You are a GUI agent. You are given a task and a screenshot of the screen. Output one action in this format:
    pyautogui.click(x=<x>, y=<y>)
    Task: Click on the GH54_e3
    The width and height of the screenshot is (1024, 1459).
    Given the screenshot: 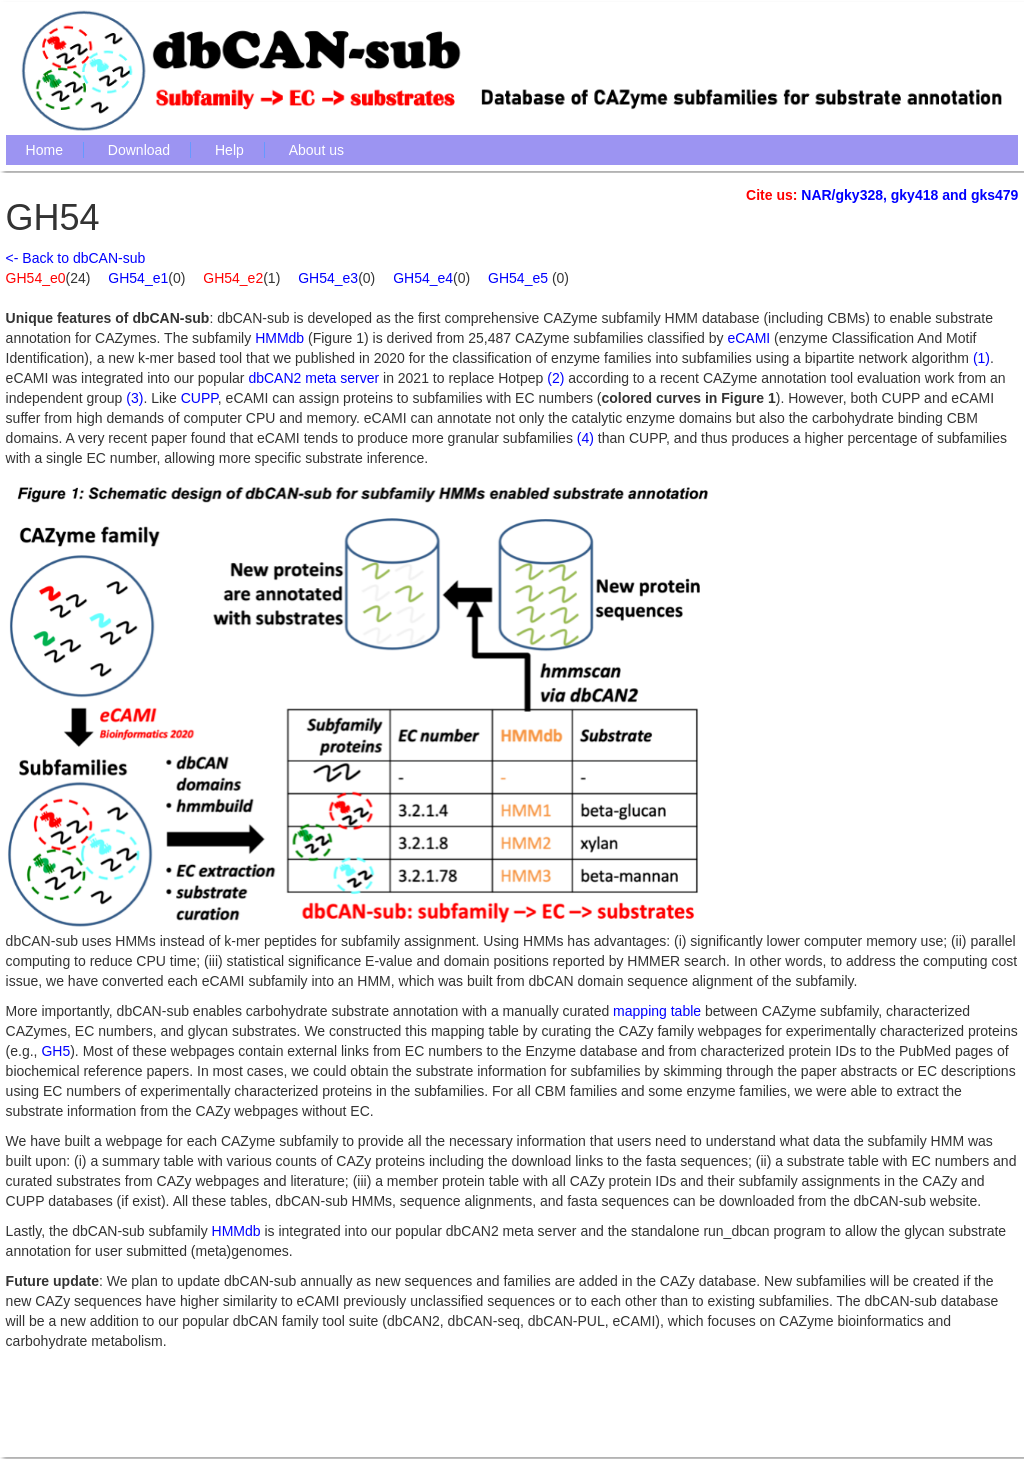 What is the action you would take?
    pyautogui.click(x=328, y=278)
    